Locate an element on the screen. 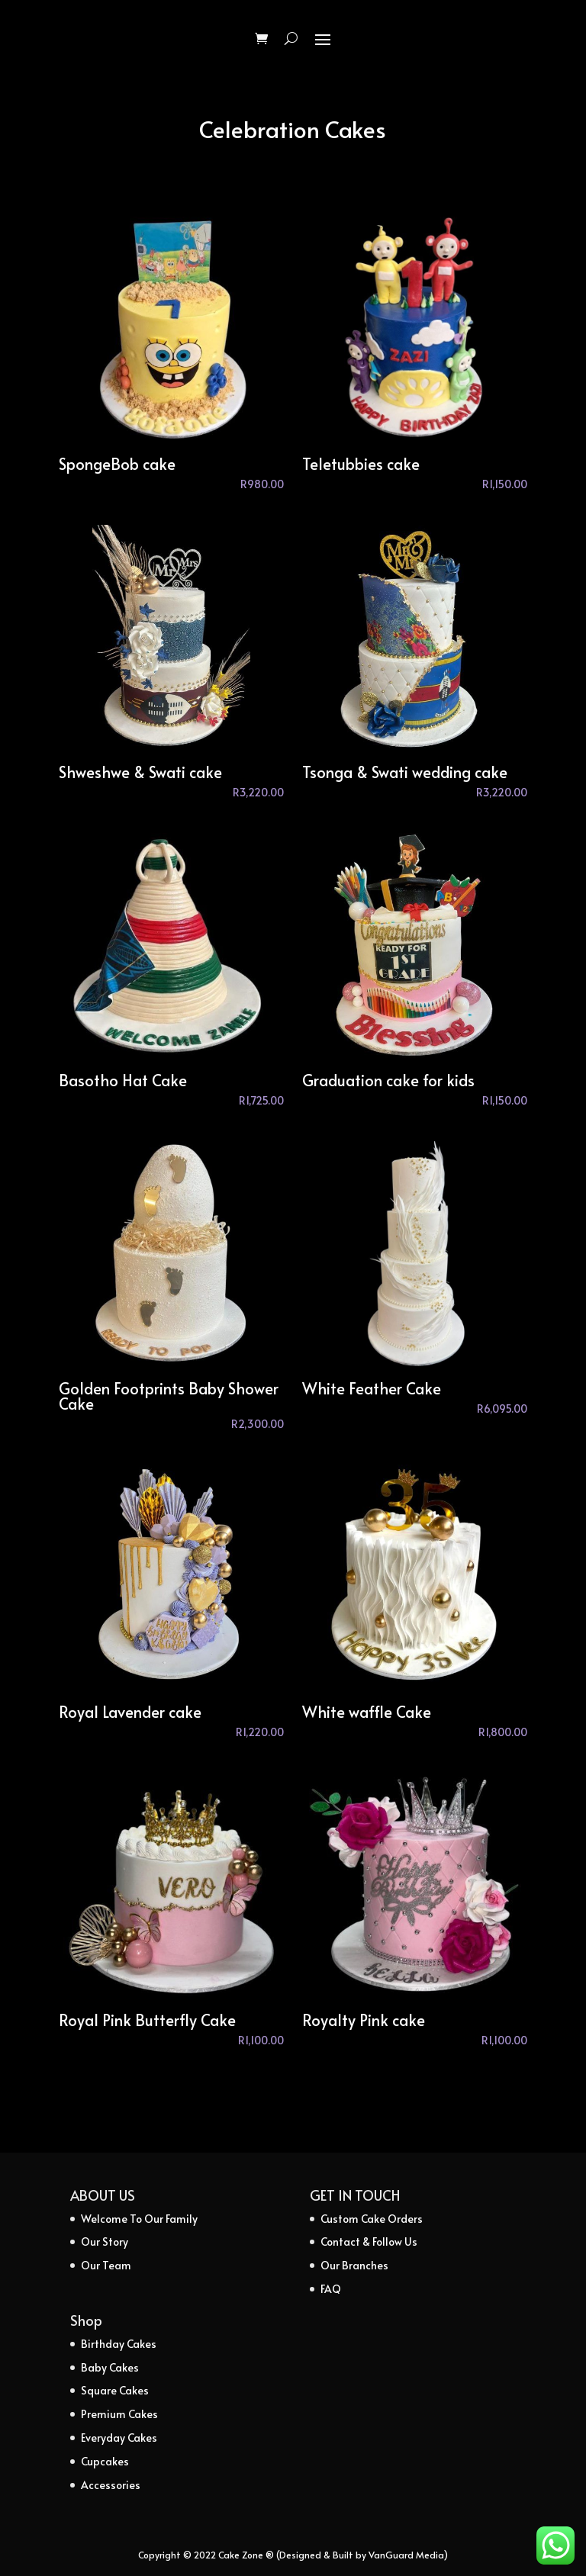  Custom Cake Orders is located at coordinates (371, 2218).